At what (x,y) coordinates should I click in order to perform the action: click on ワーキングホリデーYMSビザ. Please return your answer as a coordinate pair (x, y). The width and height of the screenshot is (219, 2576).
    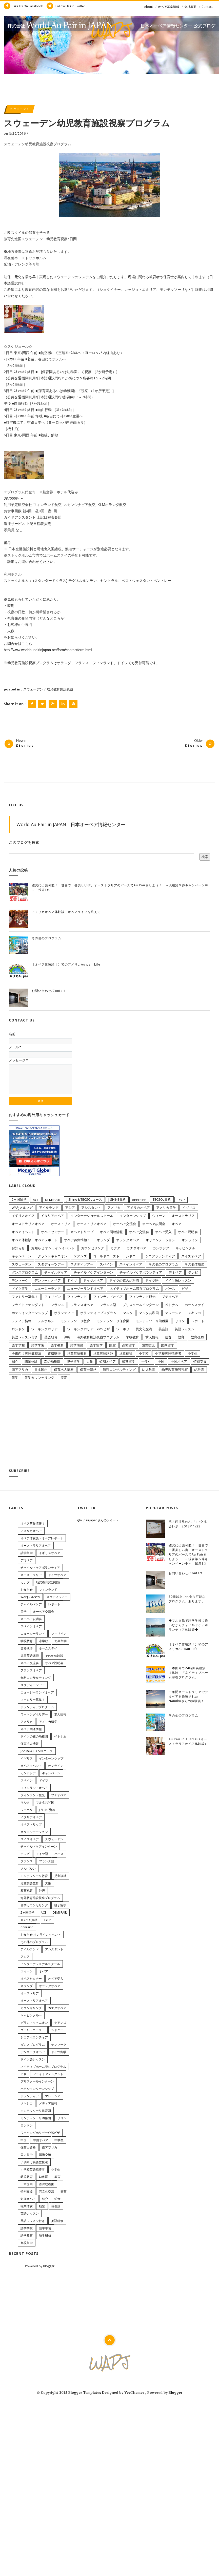
    Looking at the image, I should click on (88, 1329).